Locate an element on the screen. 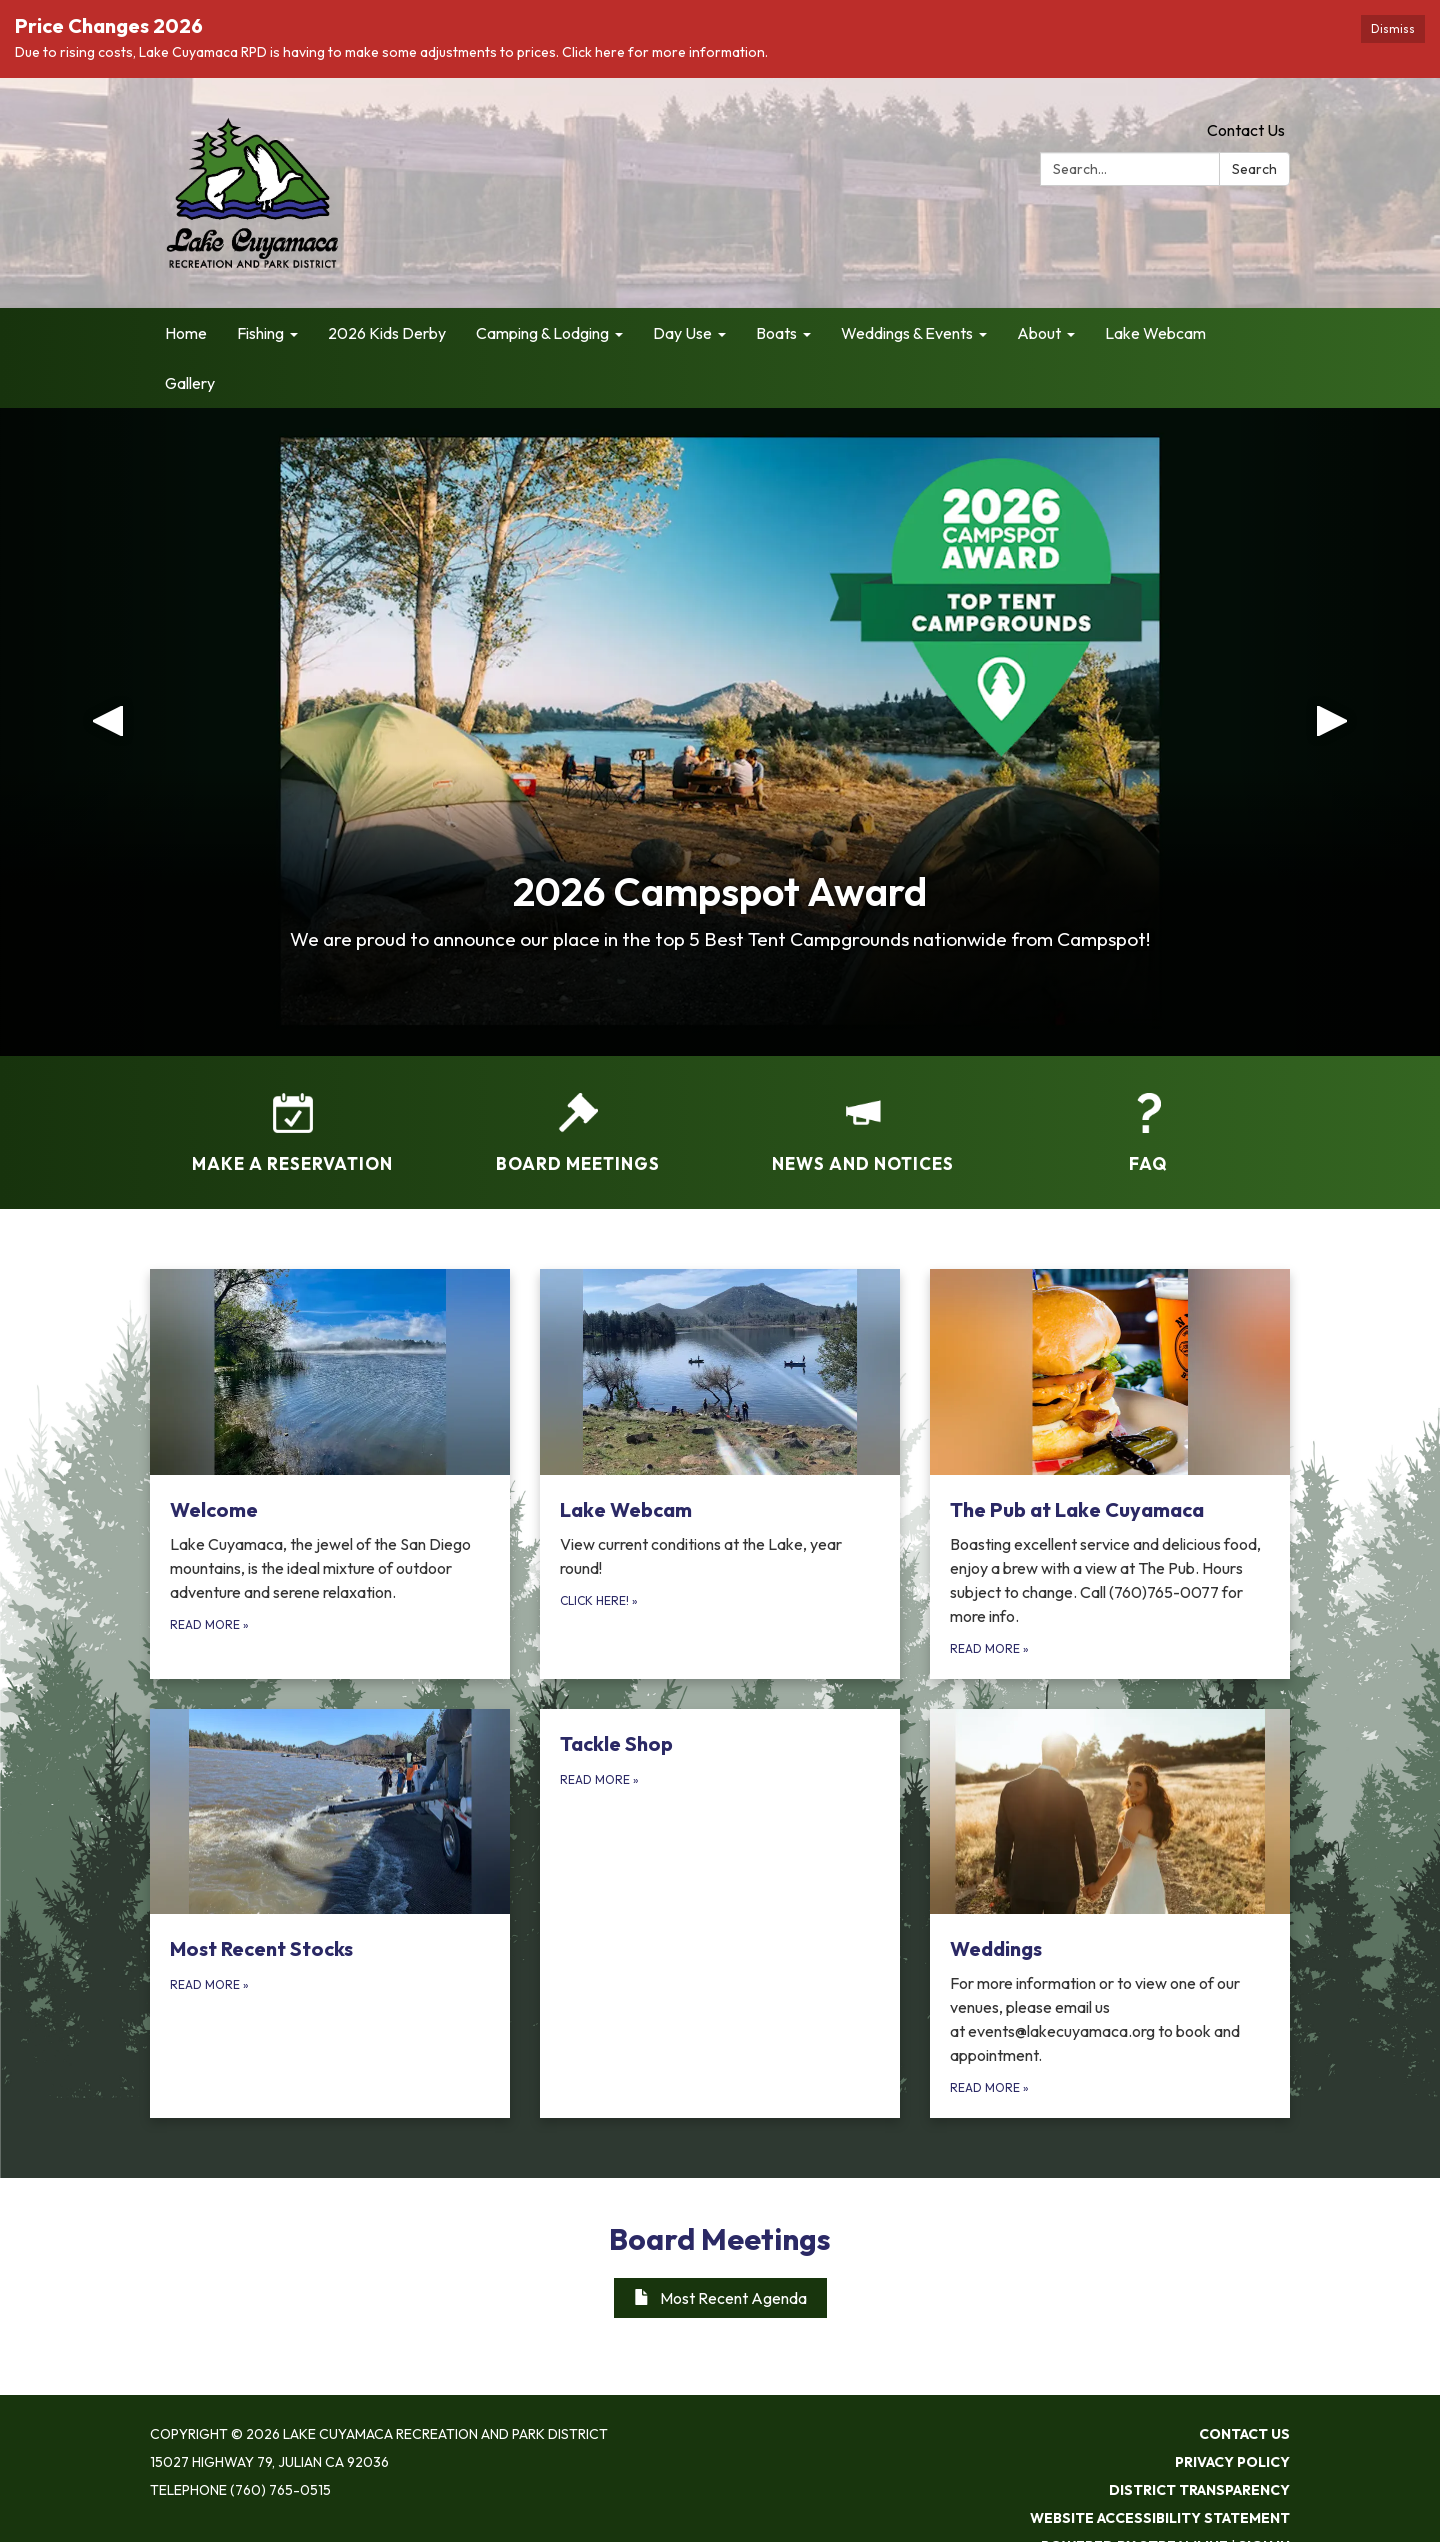 This screenshot has height=2542, width=1440. About [menuitem] is located at coordinates (1039, 333).